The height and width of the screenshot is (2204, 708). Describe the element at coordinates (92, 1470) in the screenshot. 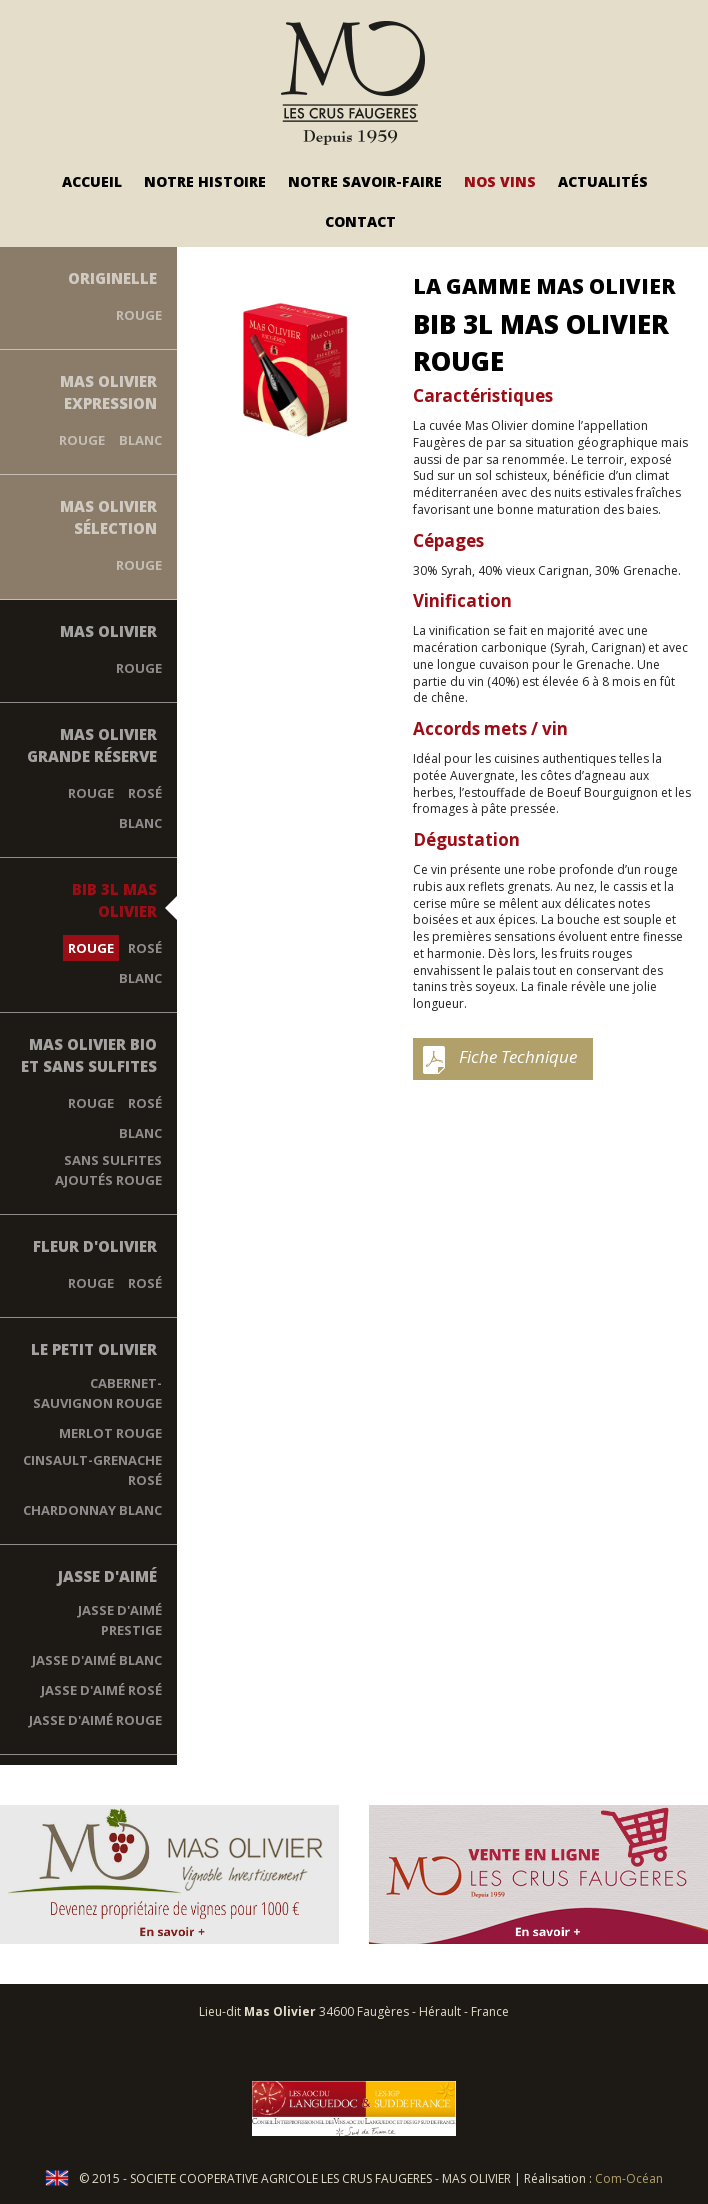

I see `Cinsault-Grenache rosé` at that location.